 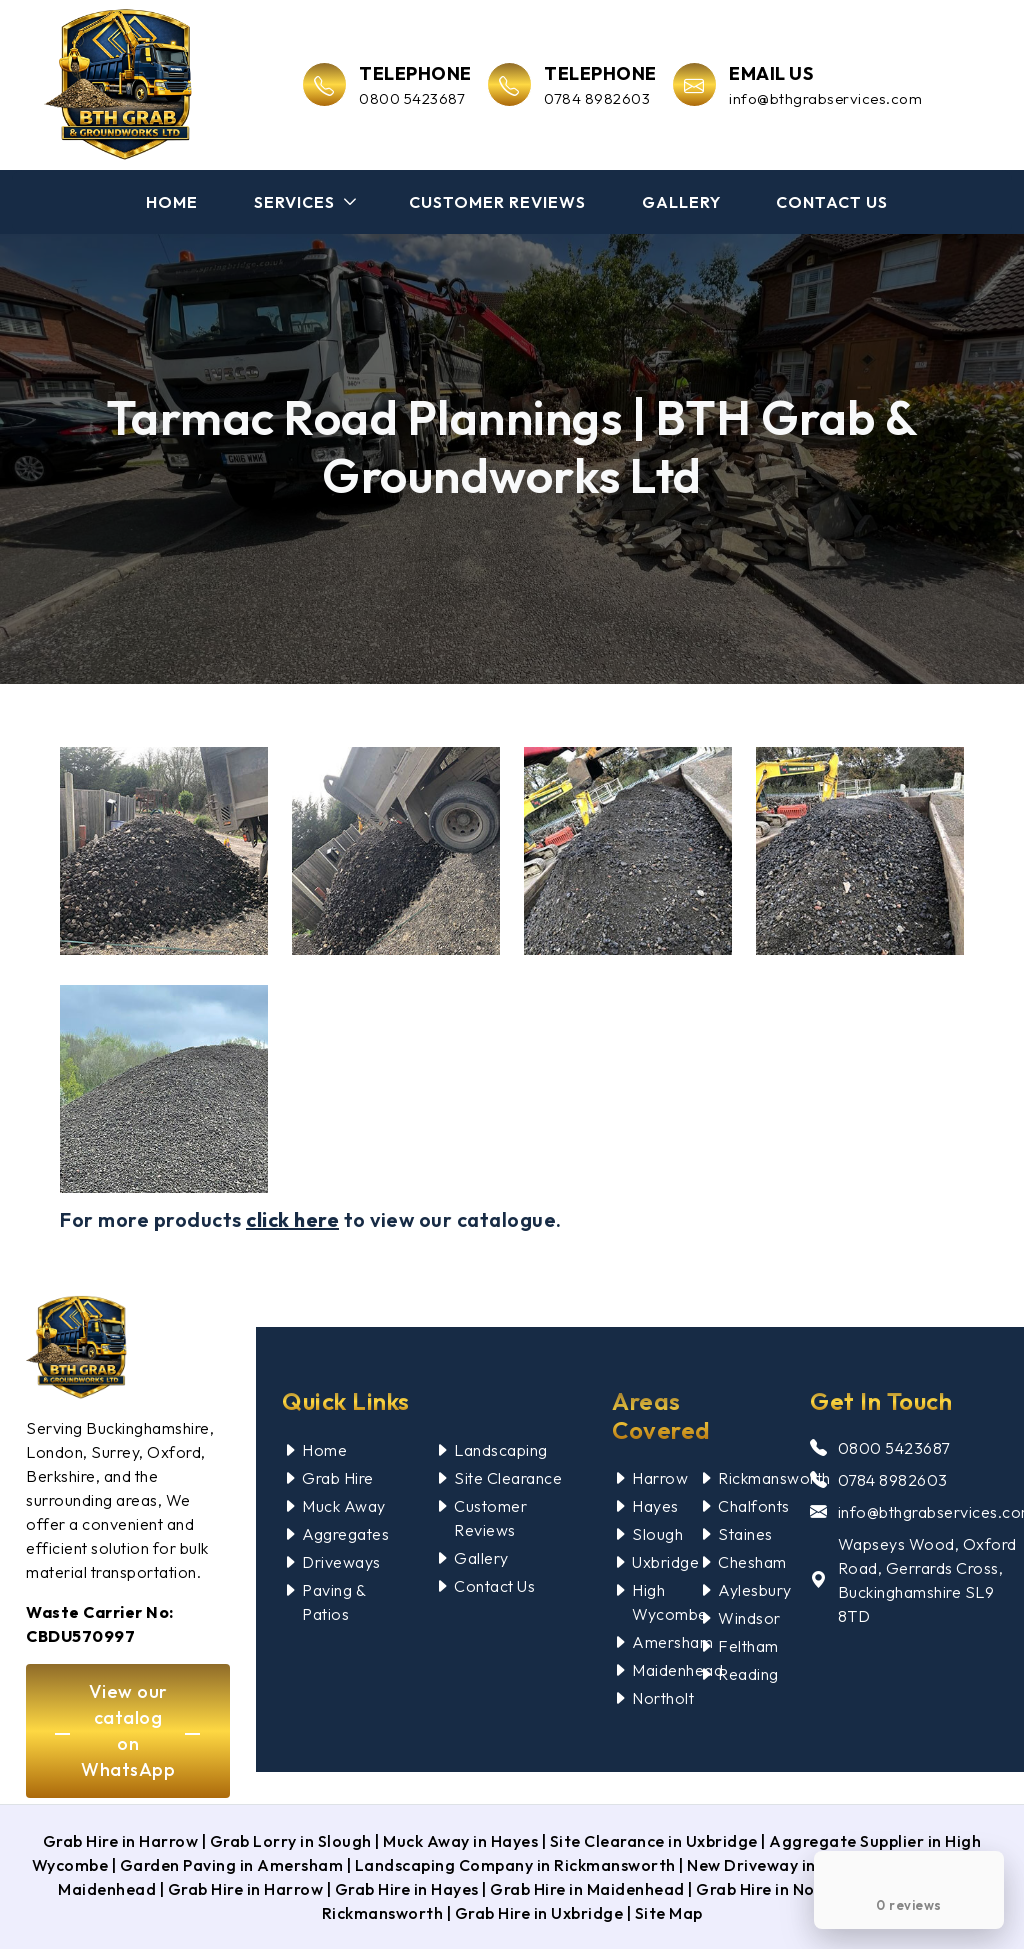 I want to click on Services, so click(x=294, y=202).